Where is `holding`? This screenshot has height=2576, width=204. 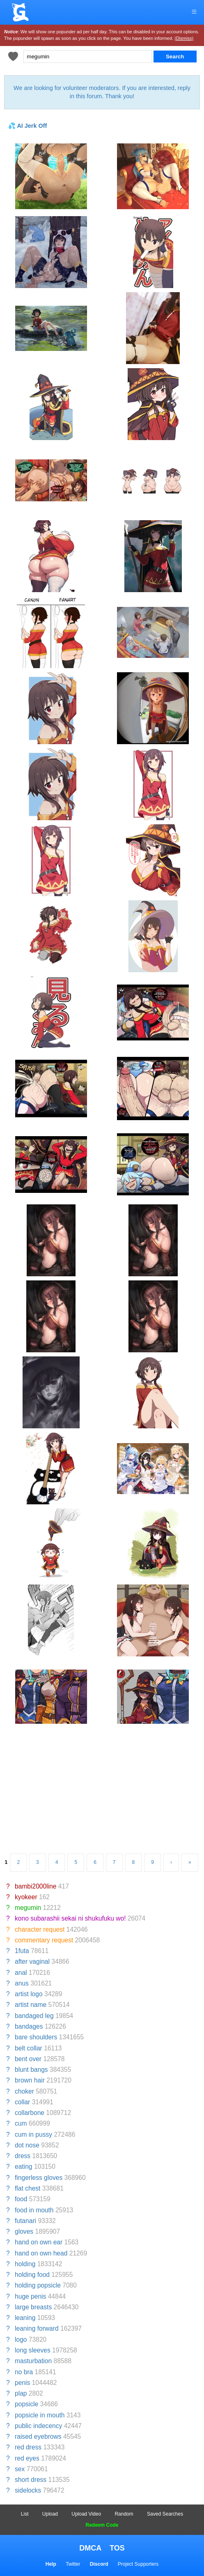
holding is located at coordinates (25, 2263).